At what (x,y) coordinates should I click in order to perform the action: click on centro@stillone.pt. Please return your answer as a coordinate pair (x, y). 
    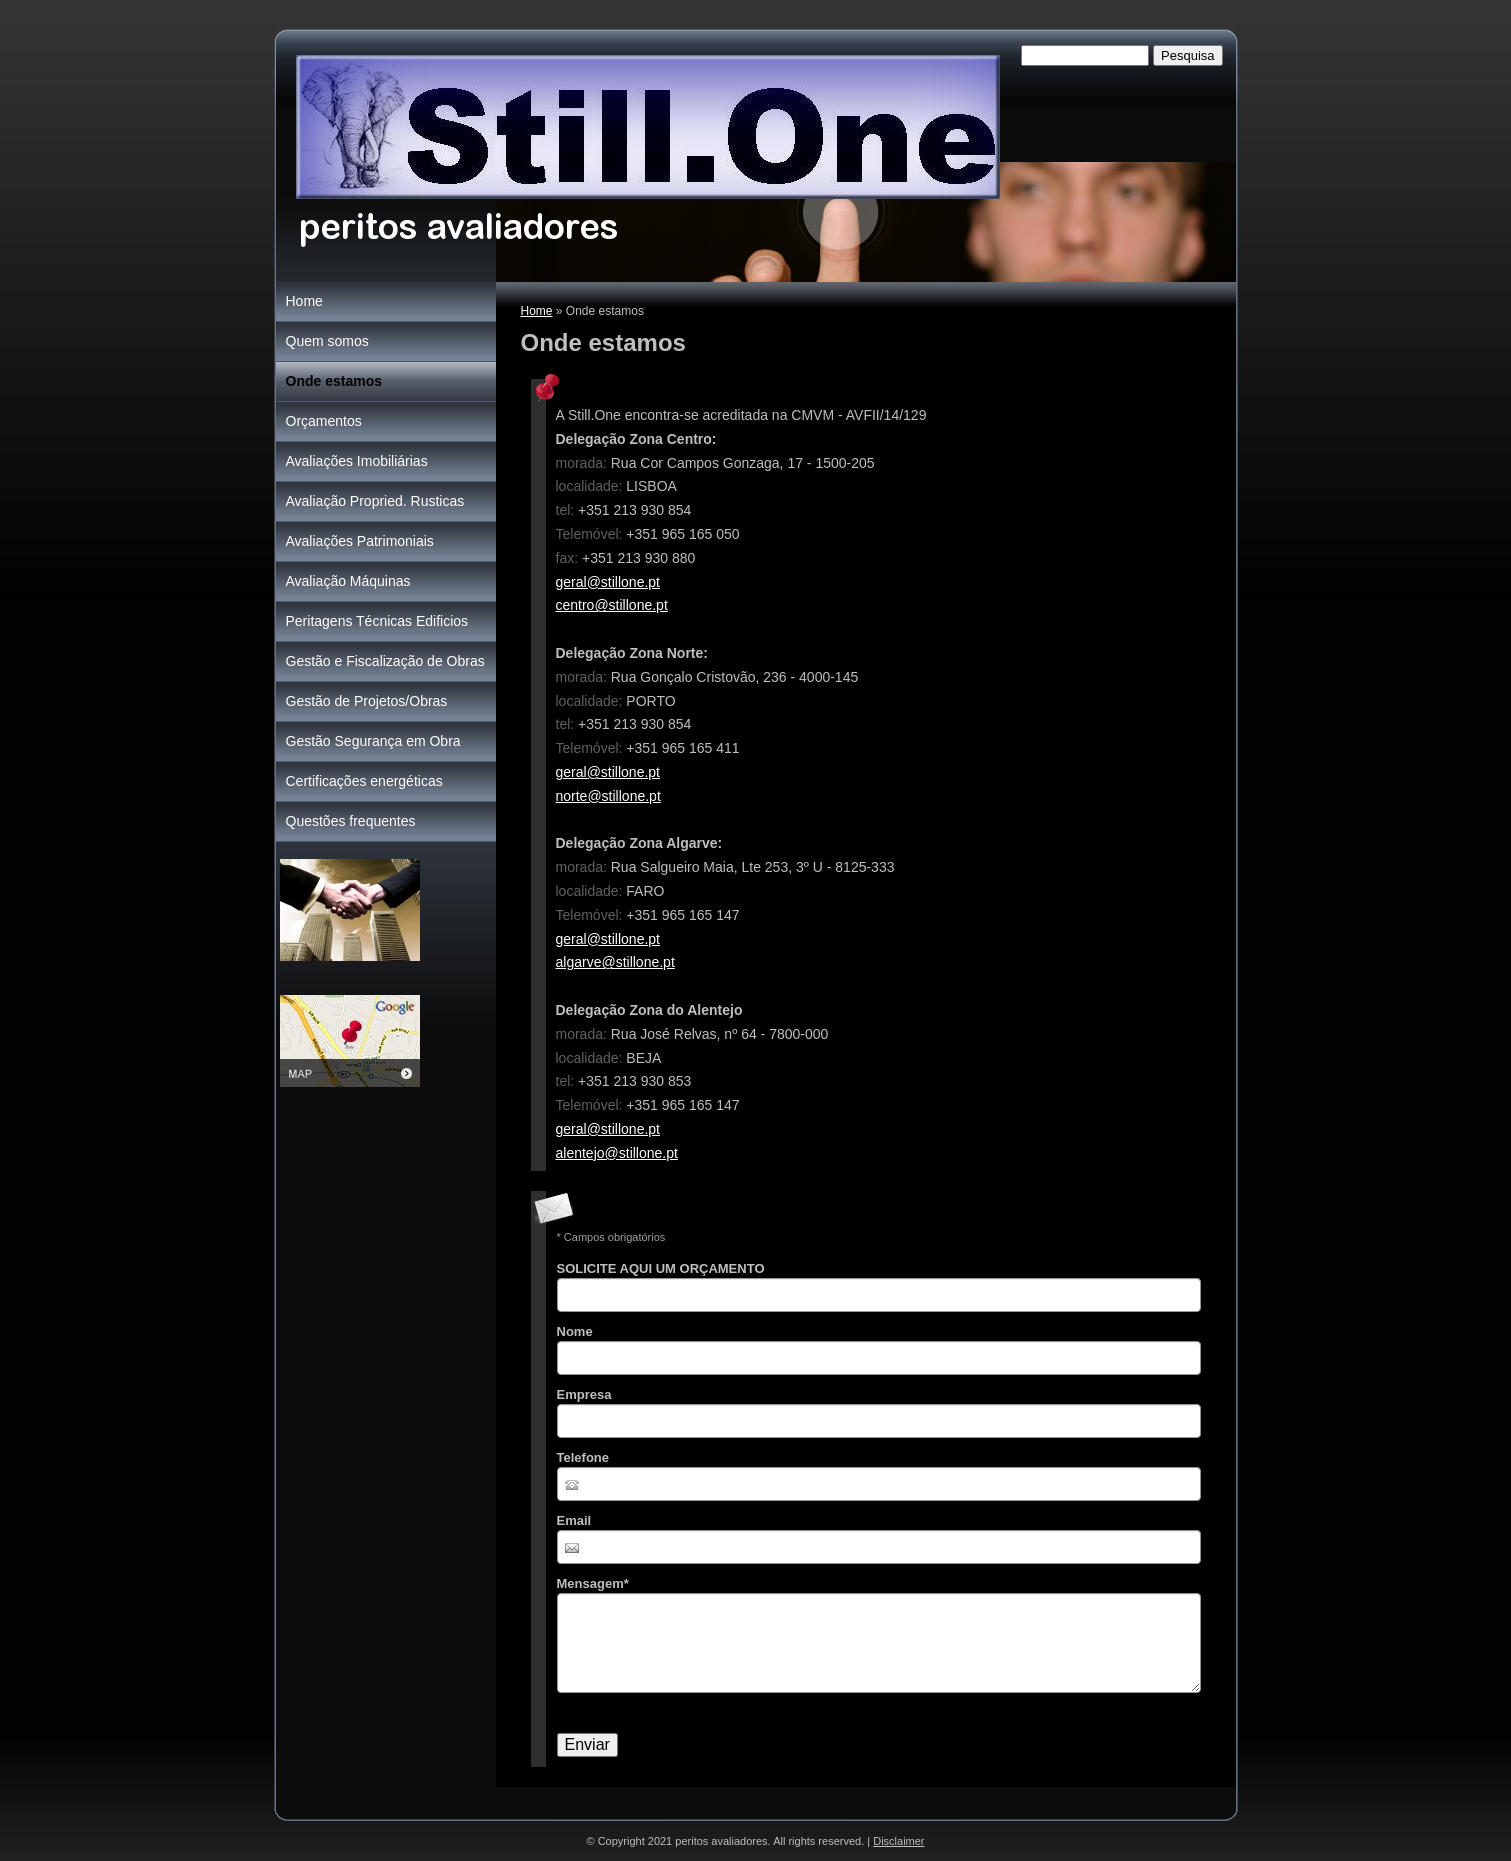
    Looking at the image, I should click on (612, 605).